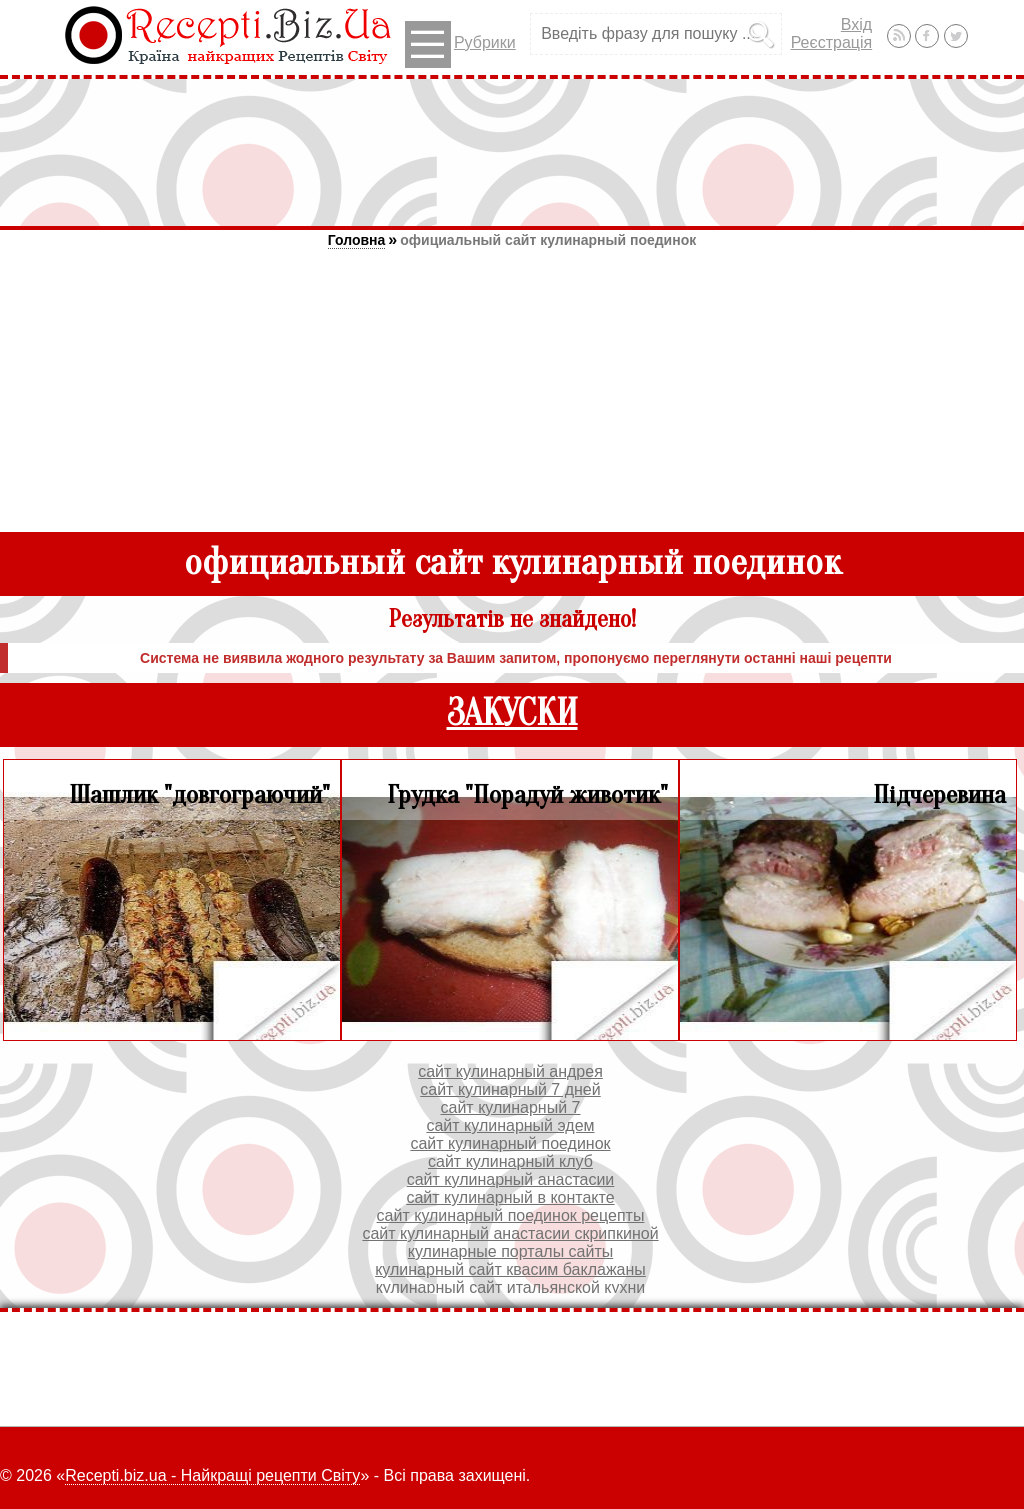 This screenshot has width=1024, height=1509. I want to click on Рубрики, so click(460, 44).